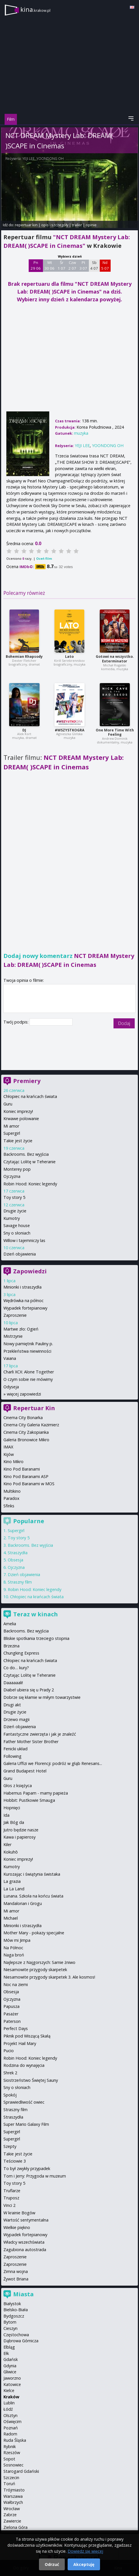 Image resolution: width=139 pixels, height=2576 pixels. I want to click on Papusza, so click(11, 2006).